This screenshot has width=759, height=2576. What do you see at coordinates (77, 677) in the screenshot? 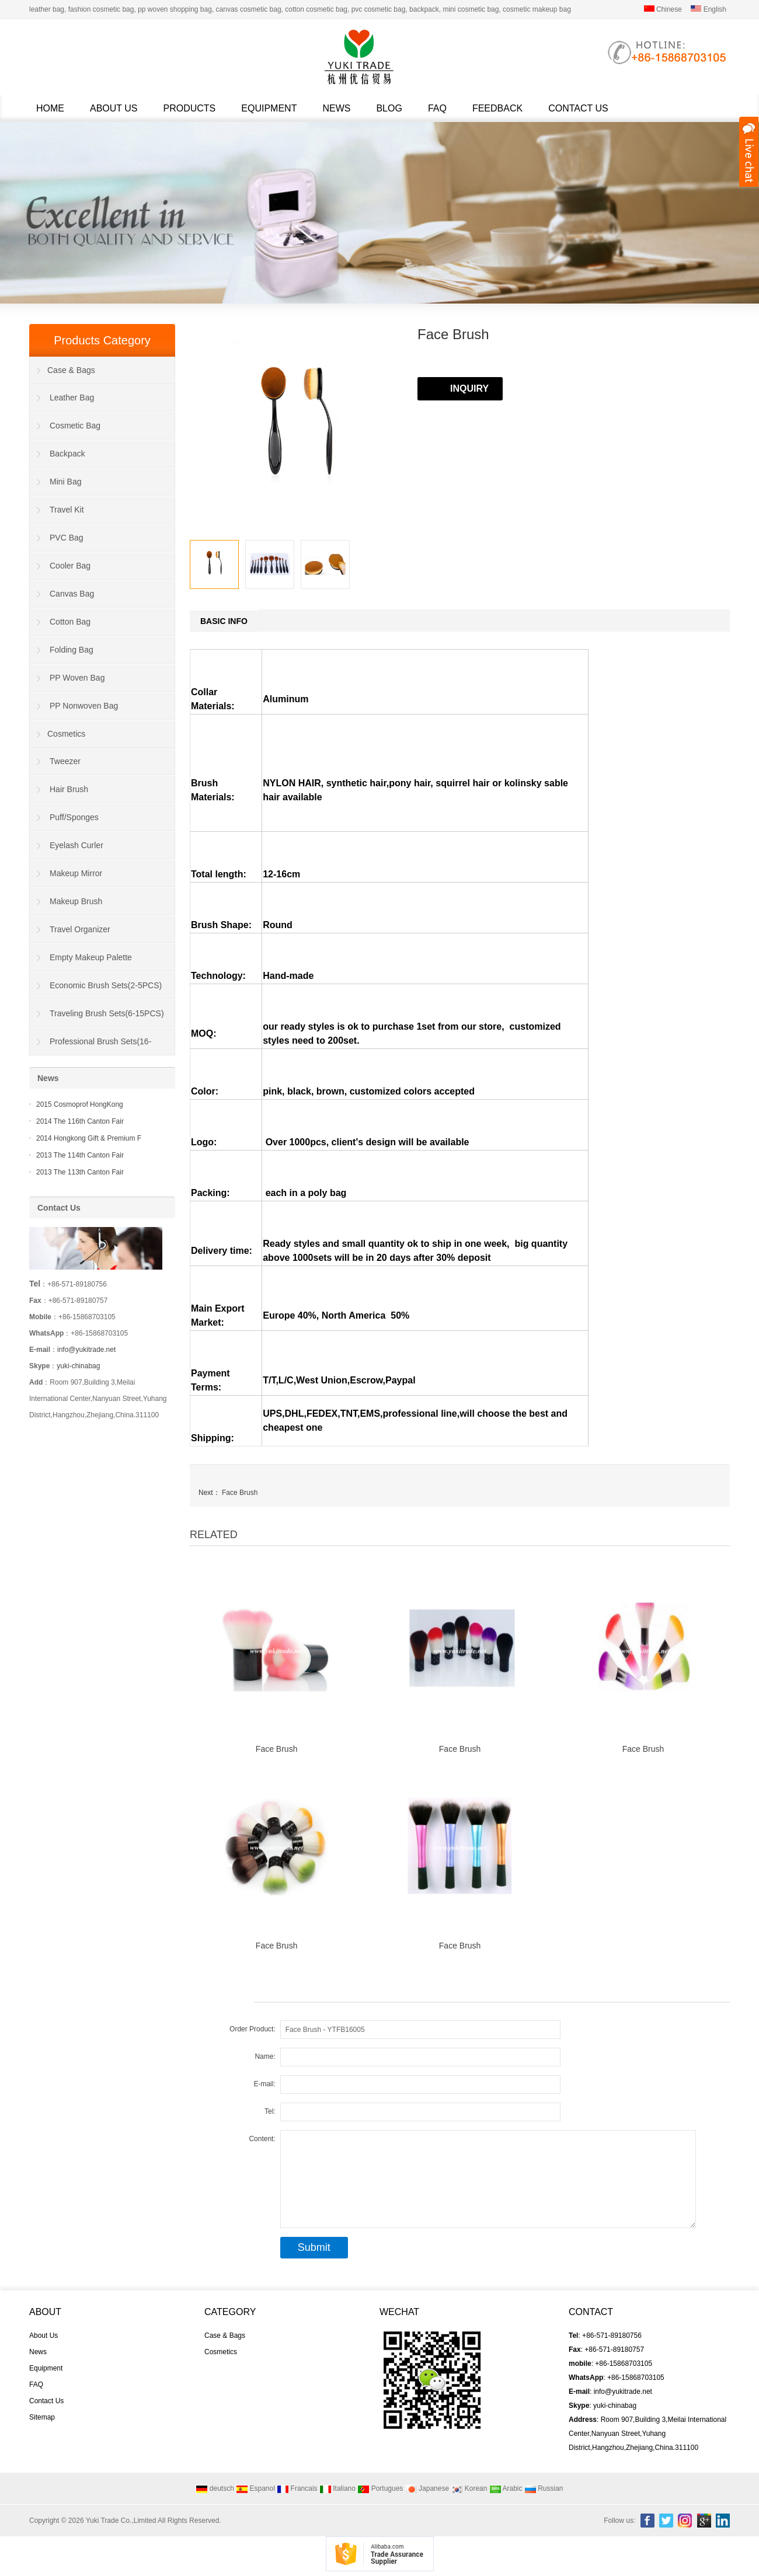
I see `PP Woven Bag` at bounding box center [77, 677].